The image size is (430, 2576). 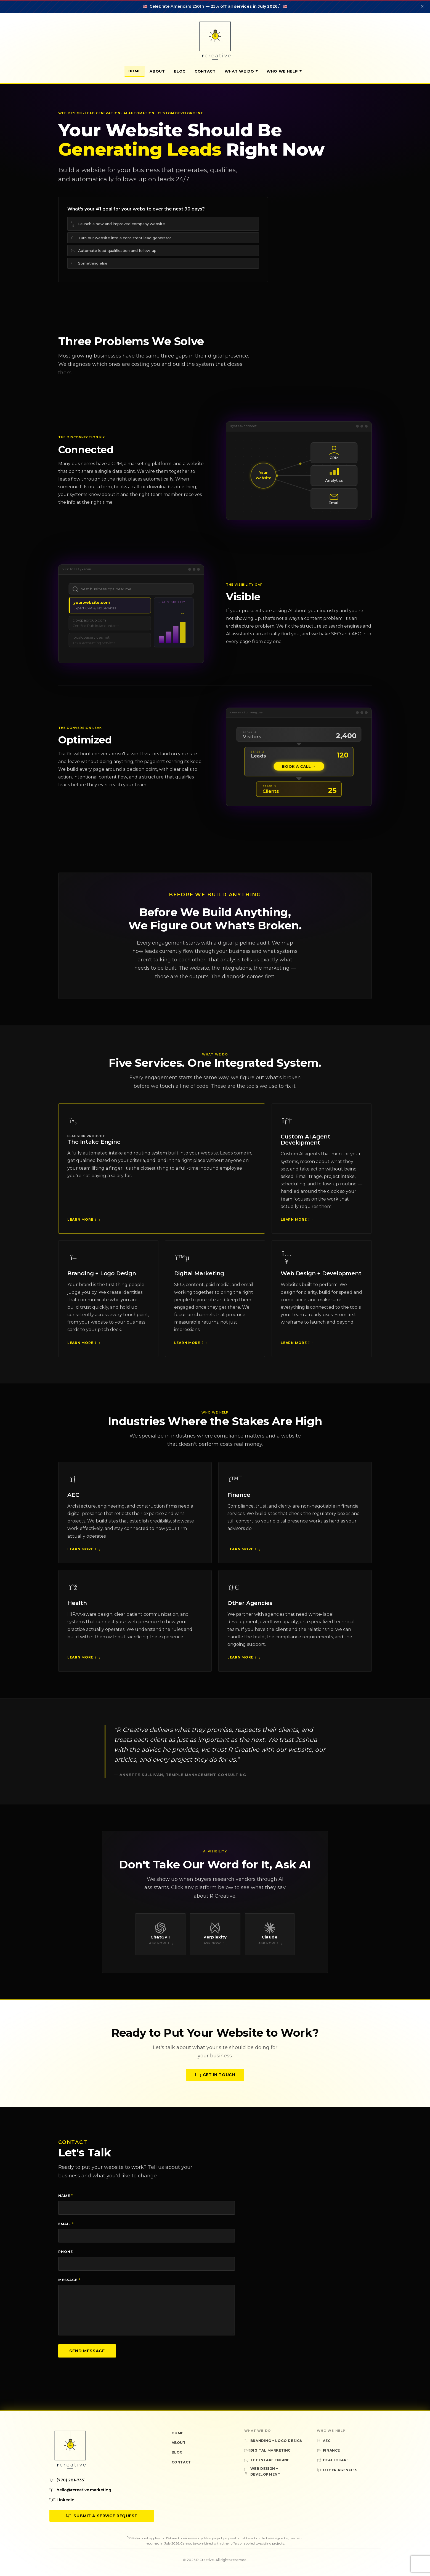 What do you see at coordinates (102, 2515) in the screenshot?
I see `Submit a Service Request` at bounding box center [102, 2515].